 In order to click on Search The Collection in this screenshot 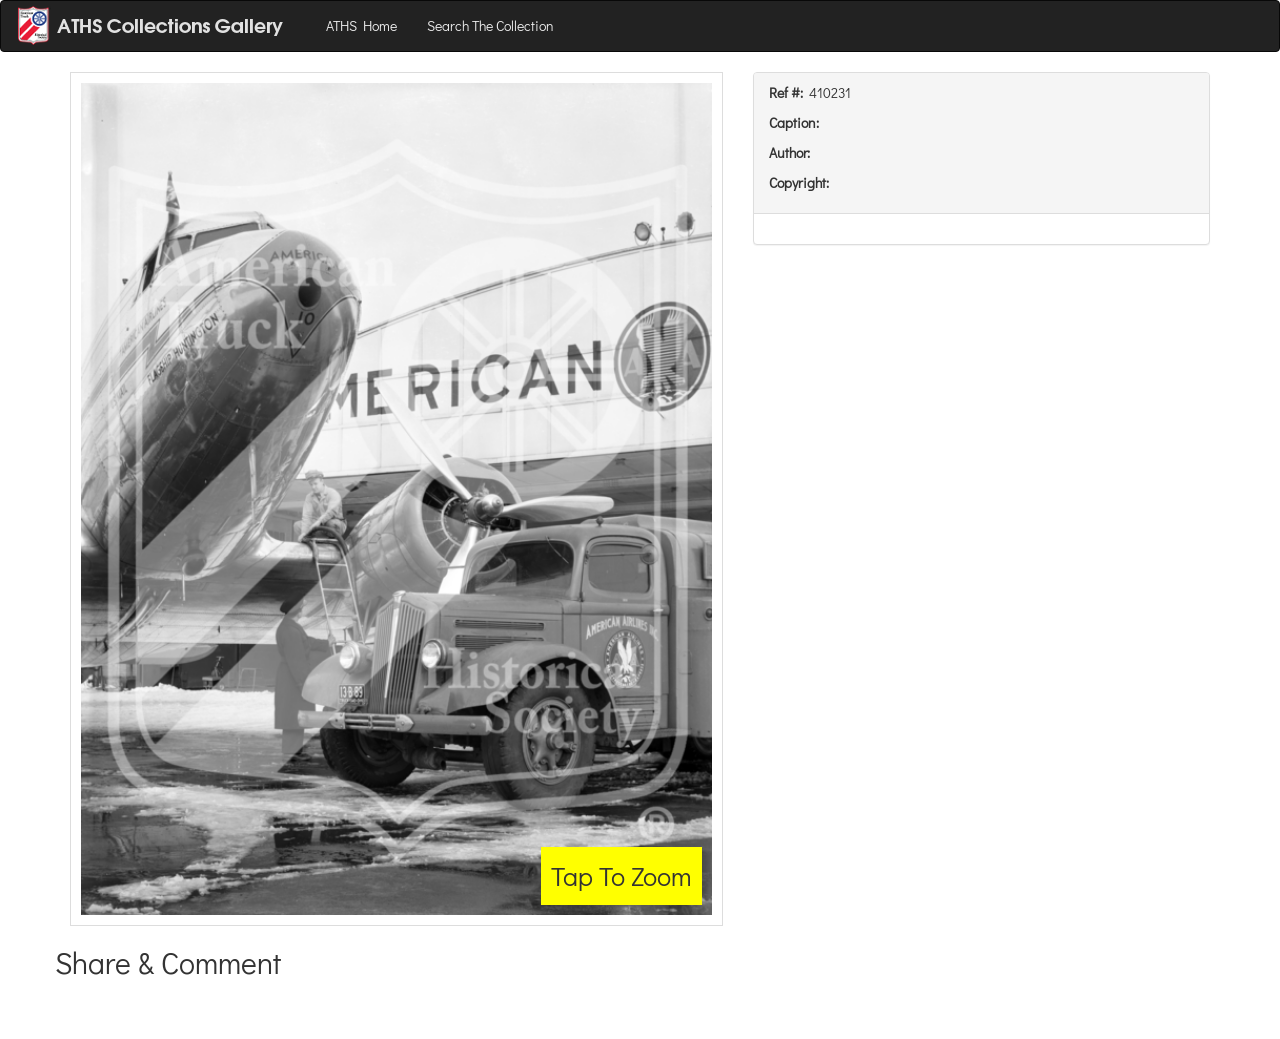, I will do `click(490, 25)`.